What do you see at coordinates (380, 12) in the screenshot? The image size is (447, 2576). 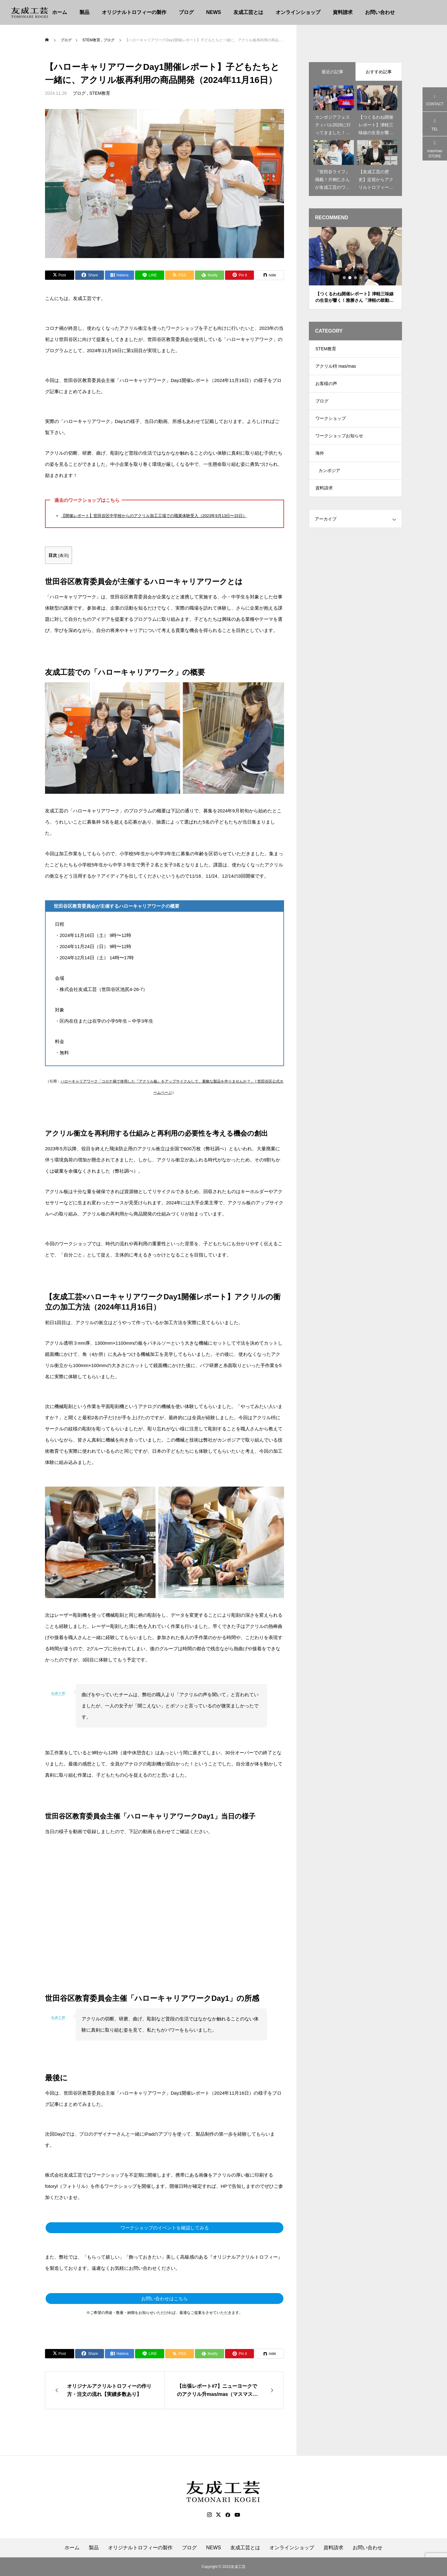 I see `お問い合わせ` at bounding box center [380, 12].